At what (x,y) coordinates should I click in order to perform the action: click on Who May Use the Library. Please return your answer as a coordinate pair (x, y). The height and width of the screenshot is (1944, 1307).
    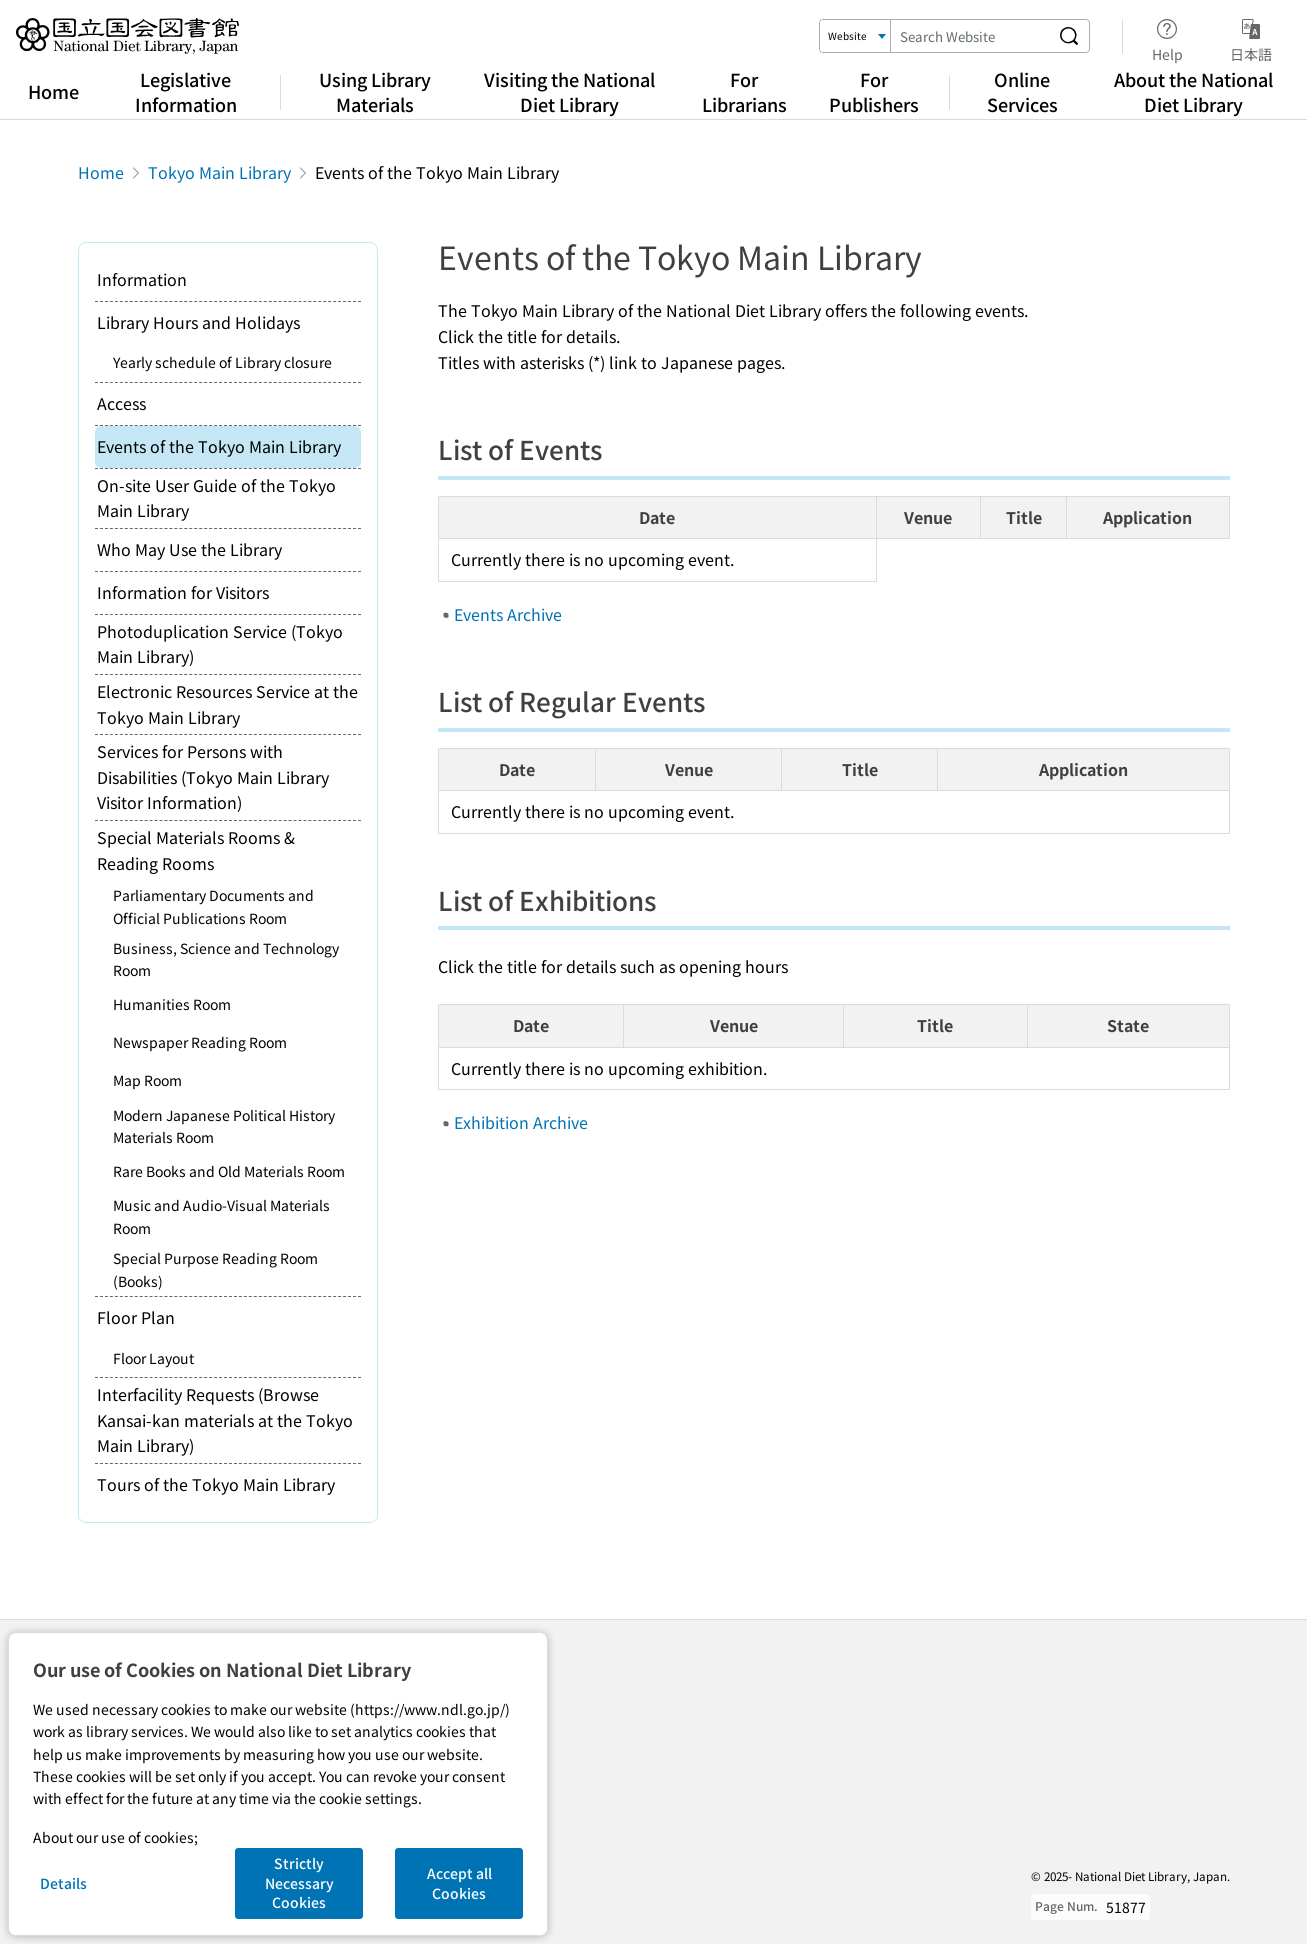
    Looking at the image, I should click on (189, 549).